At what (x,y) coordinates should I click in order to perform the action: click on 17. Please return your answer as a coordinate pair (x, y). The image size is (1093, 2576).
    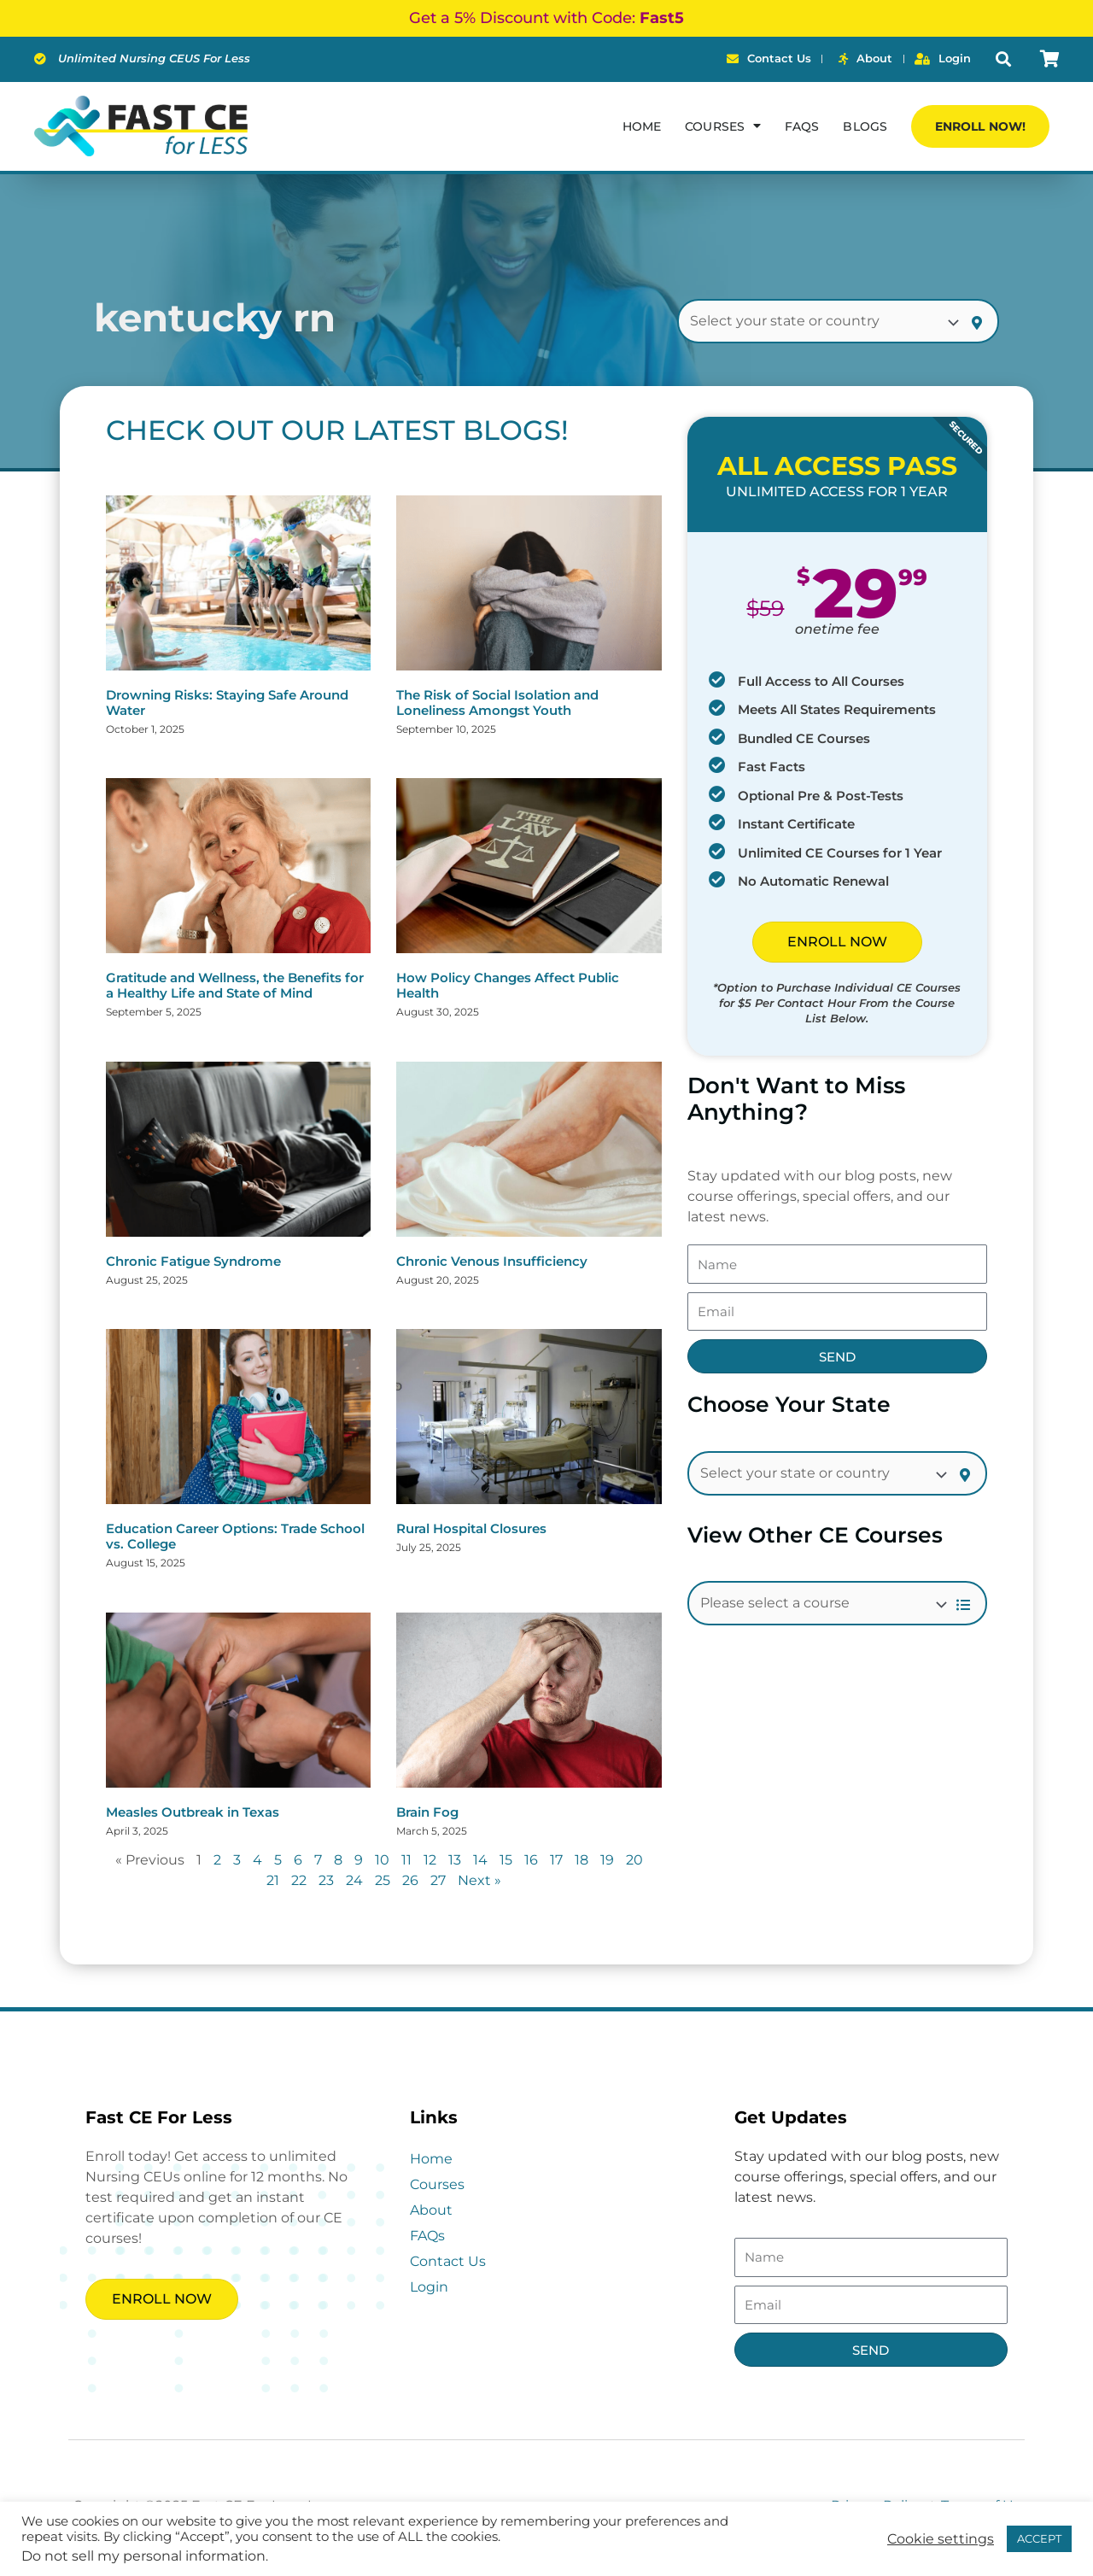
    Looking at the image, I should click on (556, 1860).